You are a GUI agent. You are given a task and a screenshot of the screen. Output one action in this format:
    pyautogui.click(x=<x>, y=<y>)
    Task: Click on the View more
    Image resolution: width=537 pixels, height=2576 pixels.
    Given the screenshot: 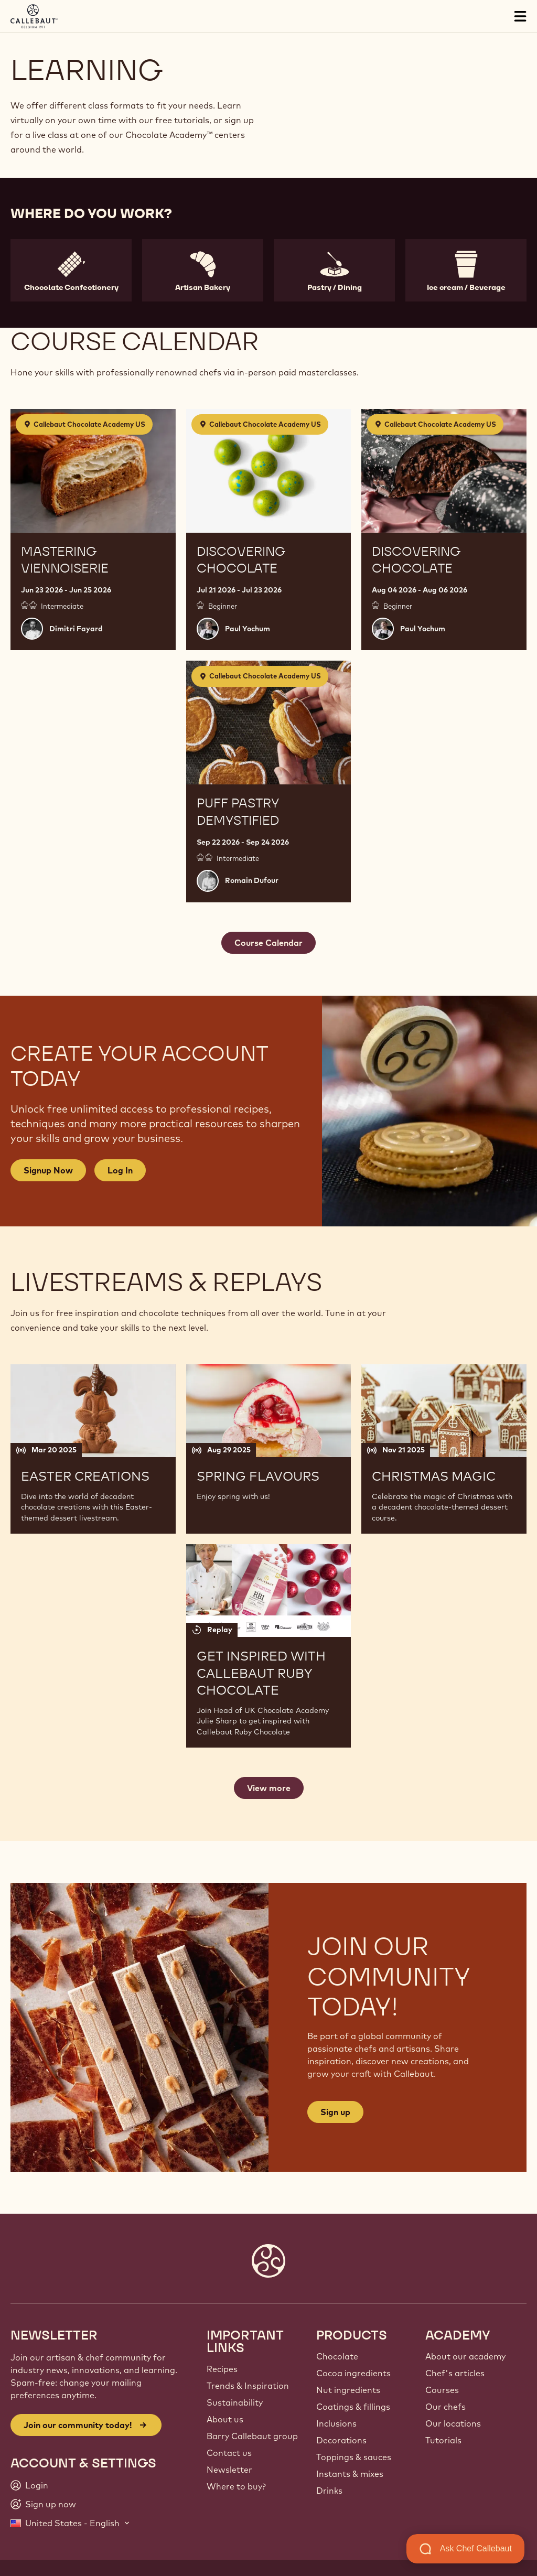 What is the action you would take?
    pyautogui.click(x=269, y=1788)
    